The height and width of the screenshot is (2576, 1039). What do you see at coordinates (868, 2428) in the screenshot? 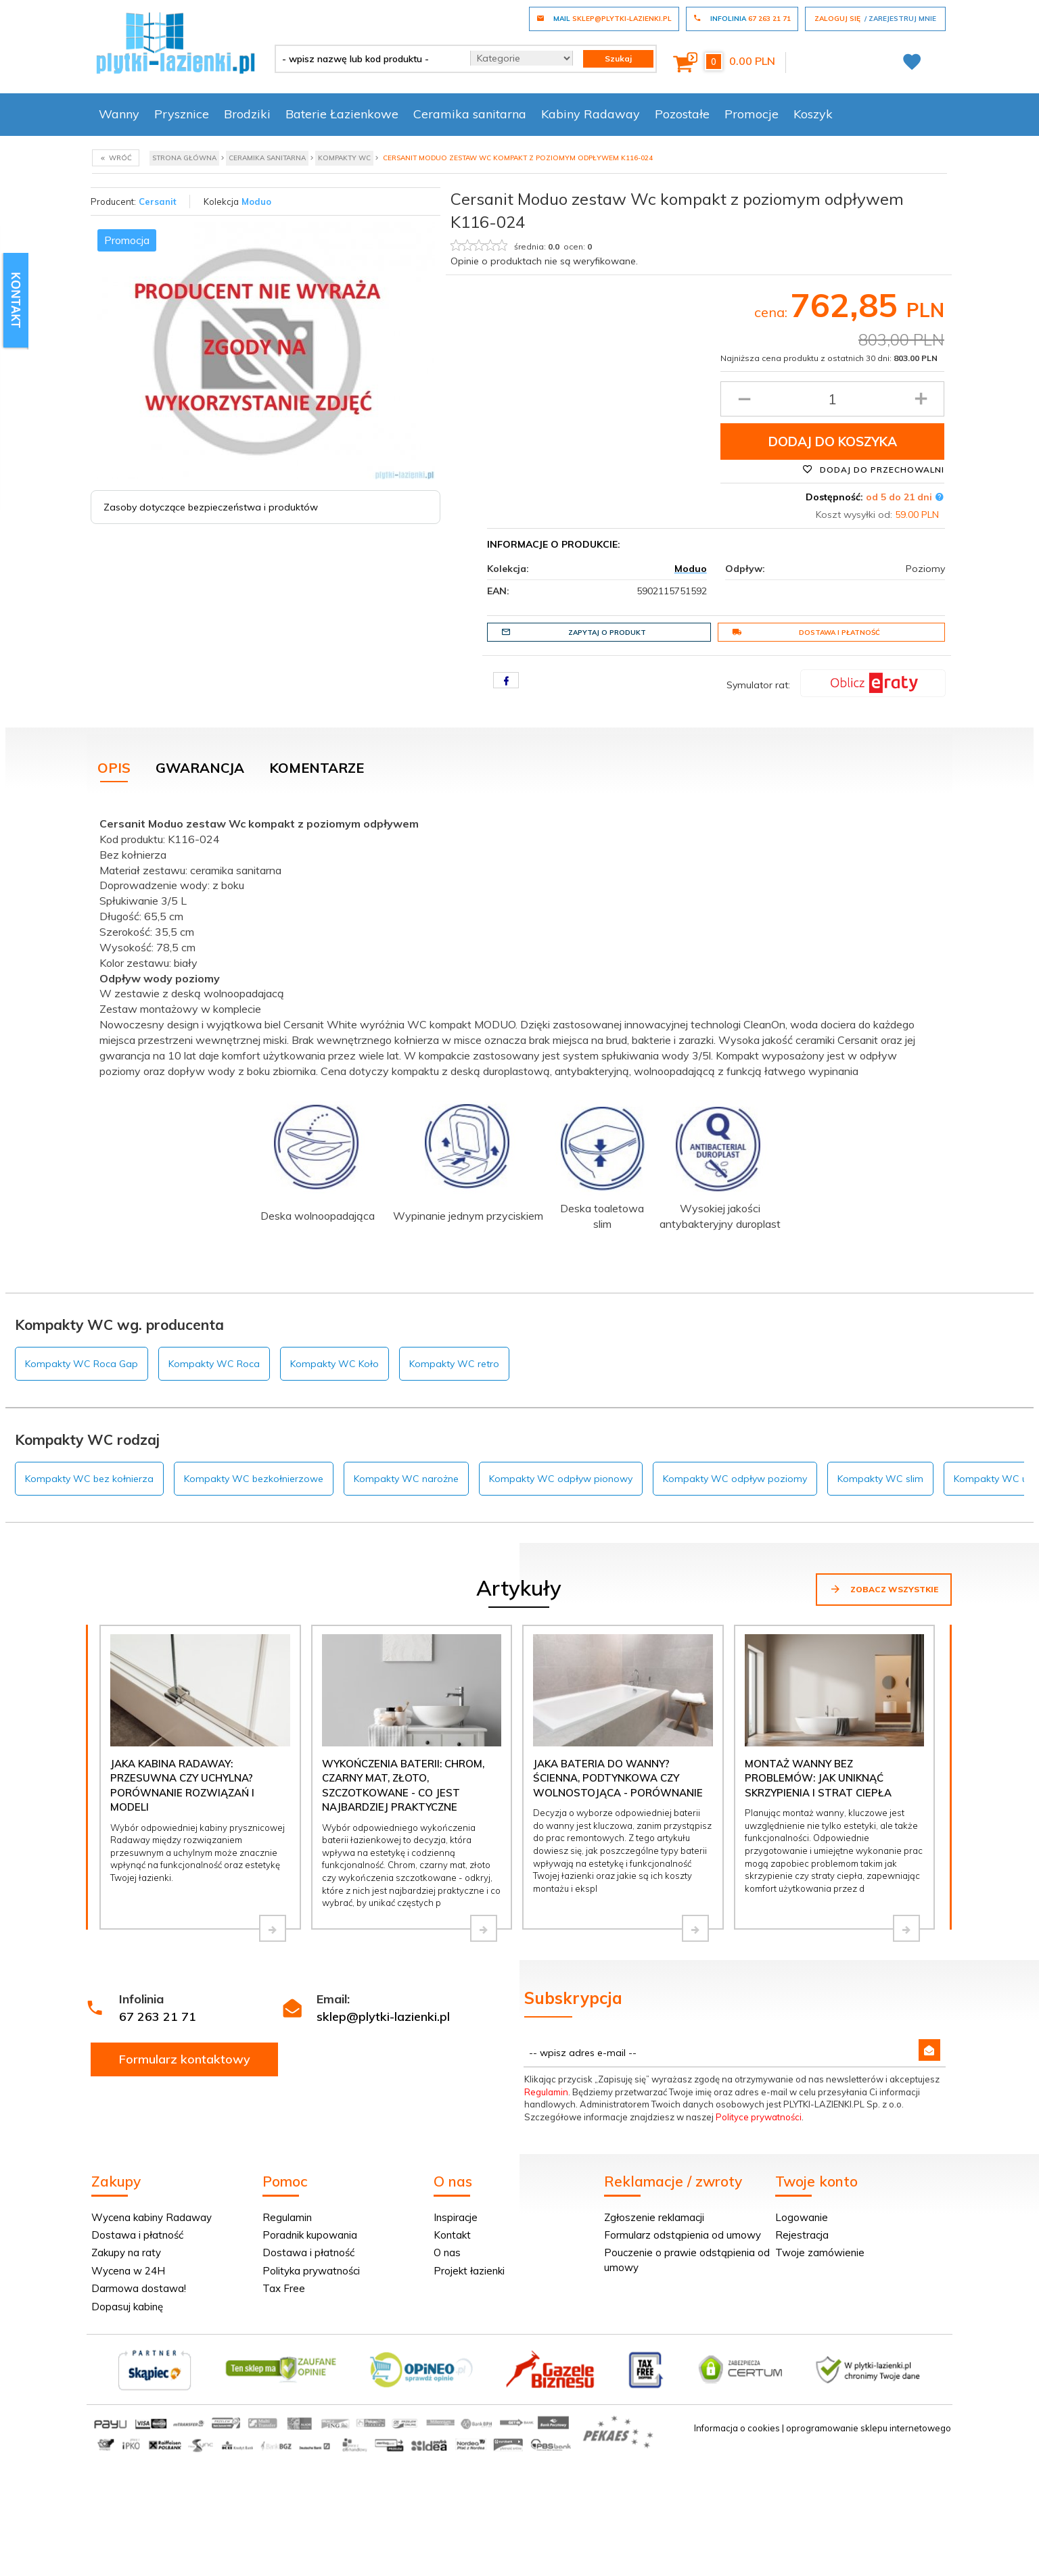
I see `oprogramowanie sklepu internetowego` at bounding box center [868, 2428].